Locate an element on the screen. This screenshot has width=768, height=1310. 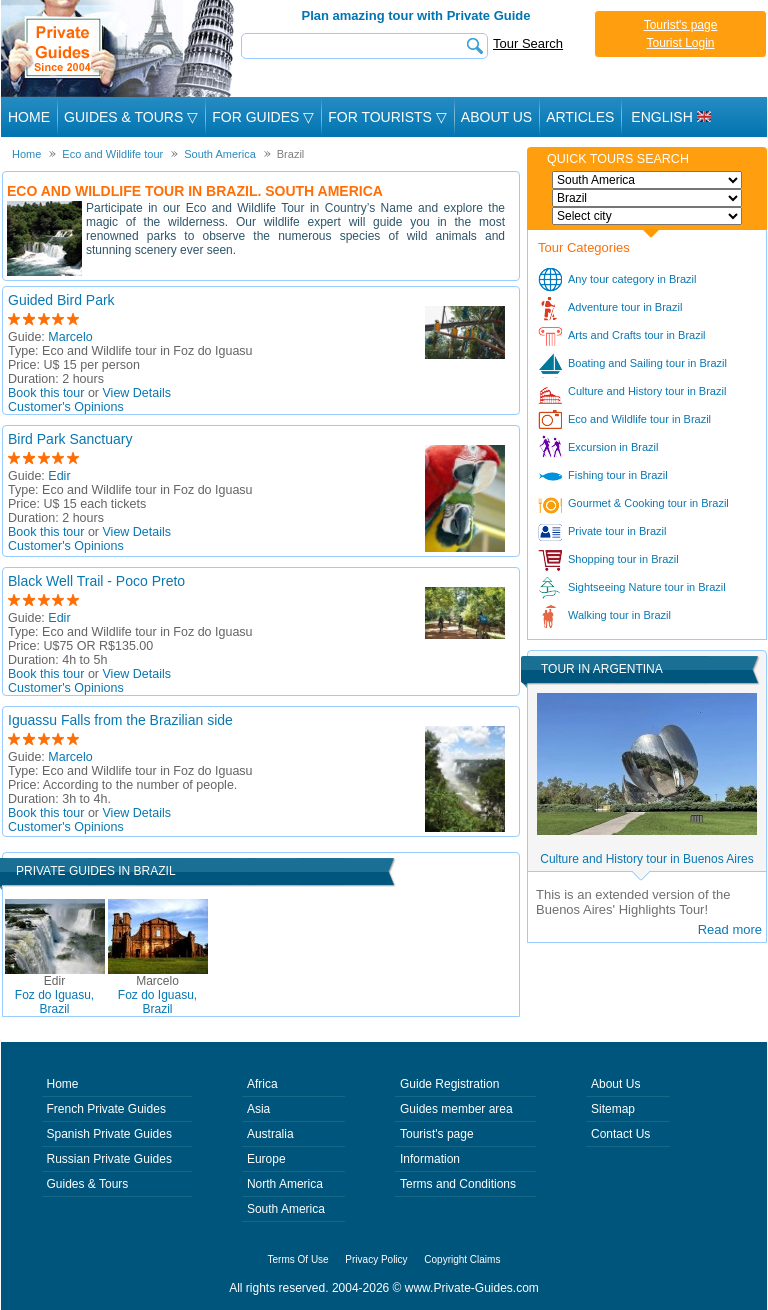
Africa is located at coordinates (262, 1084).